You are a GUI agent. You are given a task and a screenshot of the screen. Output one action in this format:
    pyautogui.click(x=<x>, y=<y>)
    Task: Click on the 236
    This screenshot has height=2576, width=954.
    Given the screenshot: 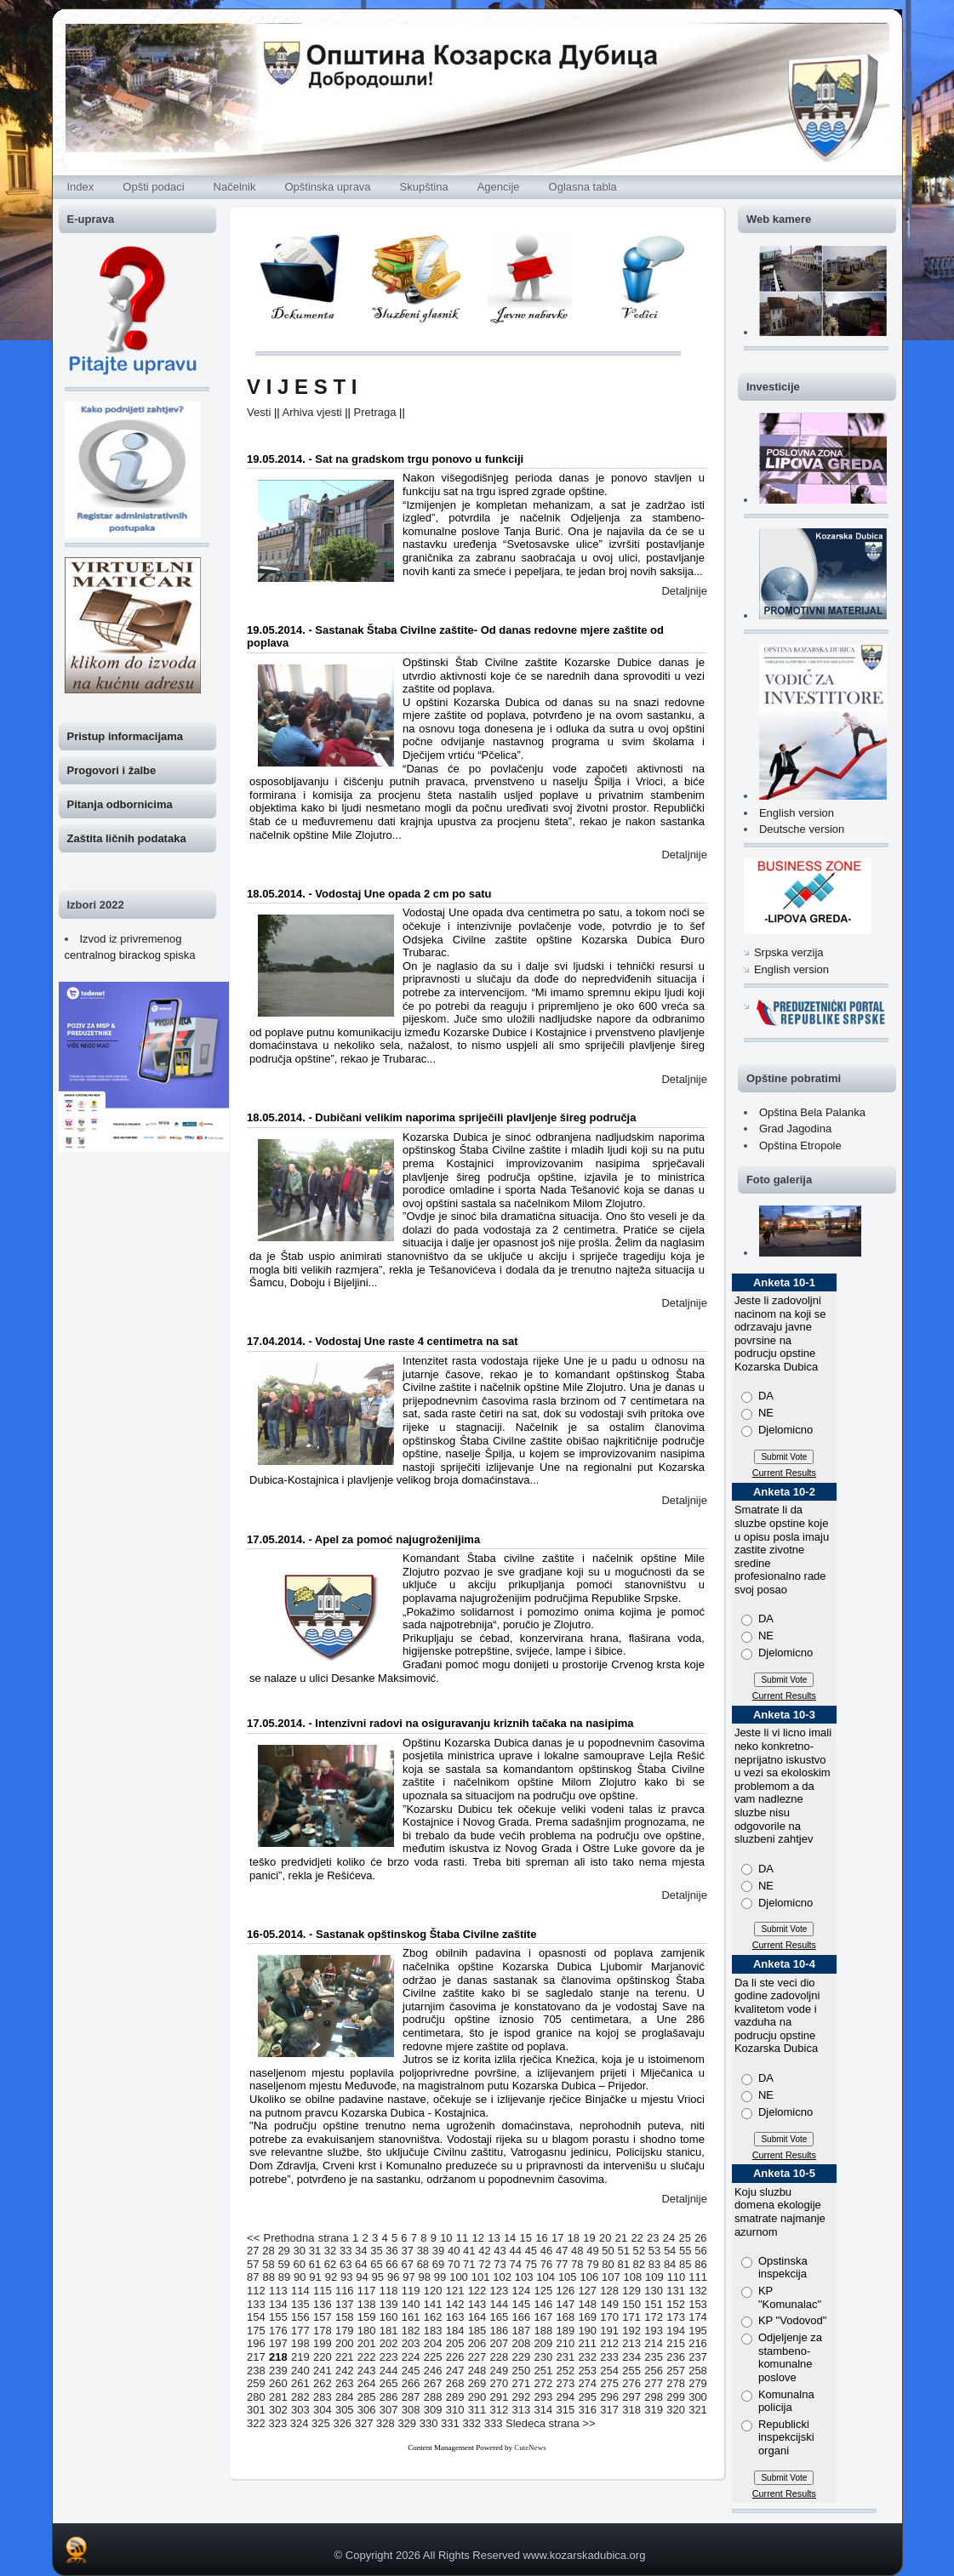 What is the action you would take?
    pyautogui.click(x=675, y=2357)
    